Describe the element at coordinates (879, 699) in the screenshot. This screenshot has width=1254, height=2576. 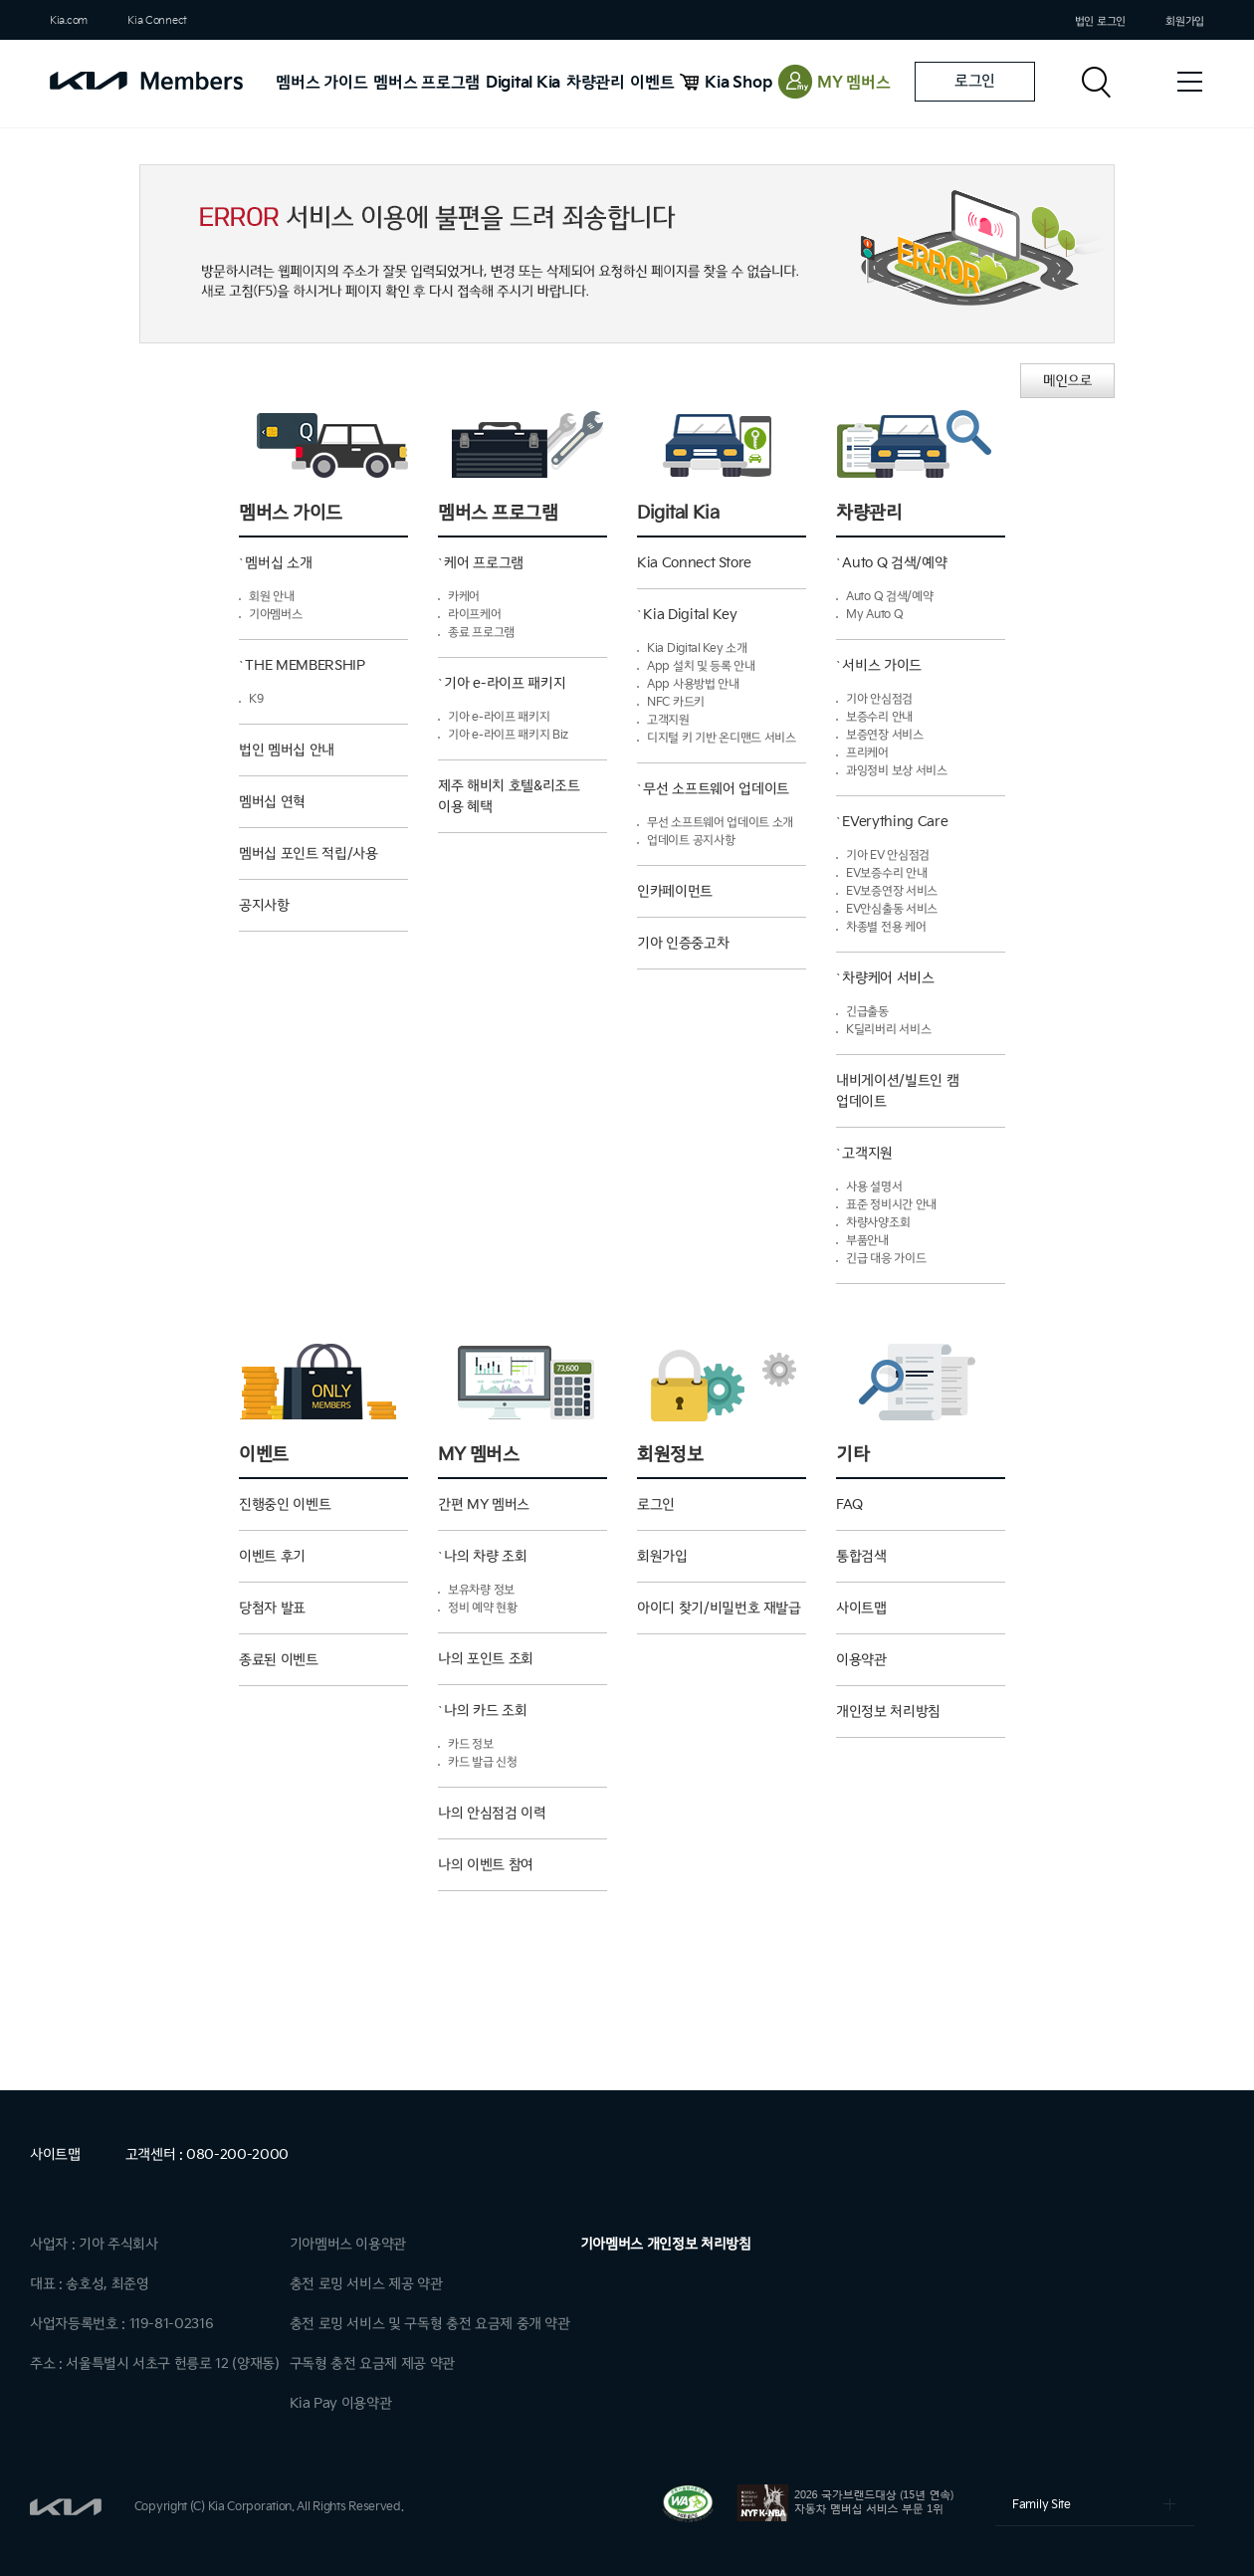
I see `기아 안심점검` at that location.